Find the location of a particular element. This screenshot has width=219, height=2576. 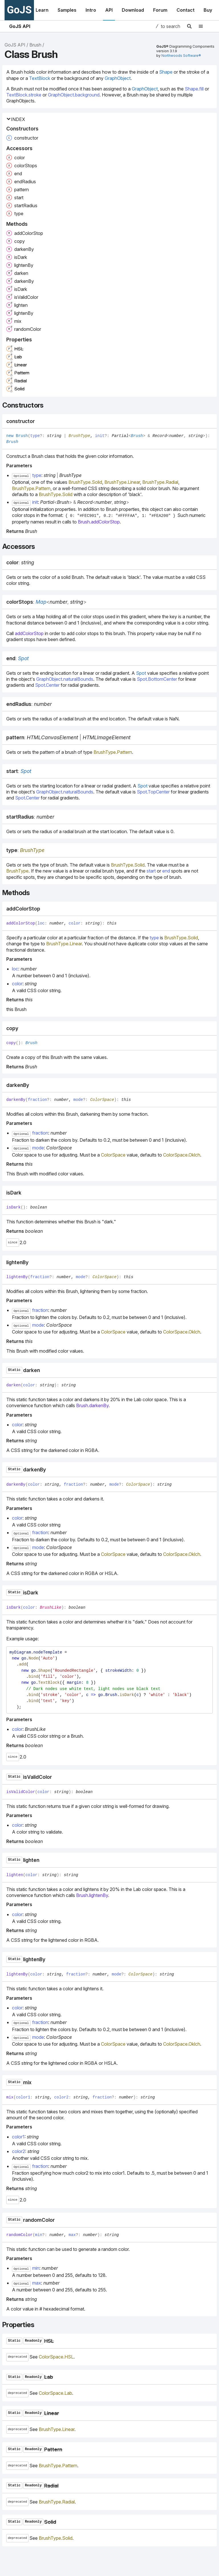

BrushLike is located at coordinates (51, 1607).